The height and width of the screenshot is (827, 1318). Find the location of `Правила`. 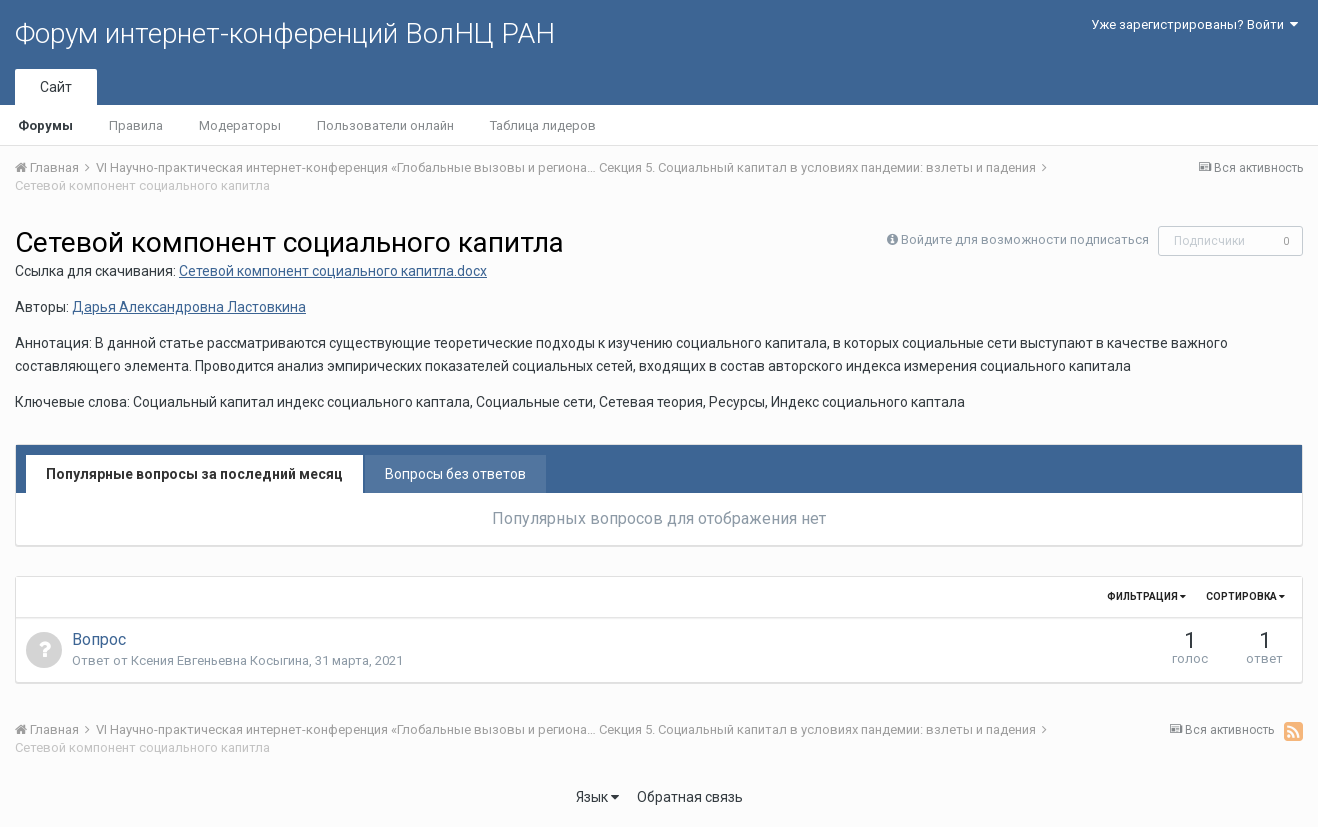

Правила is located at coordinates (136, 125).